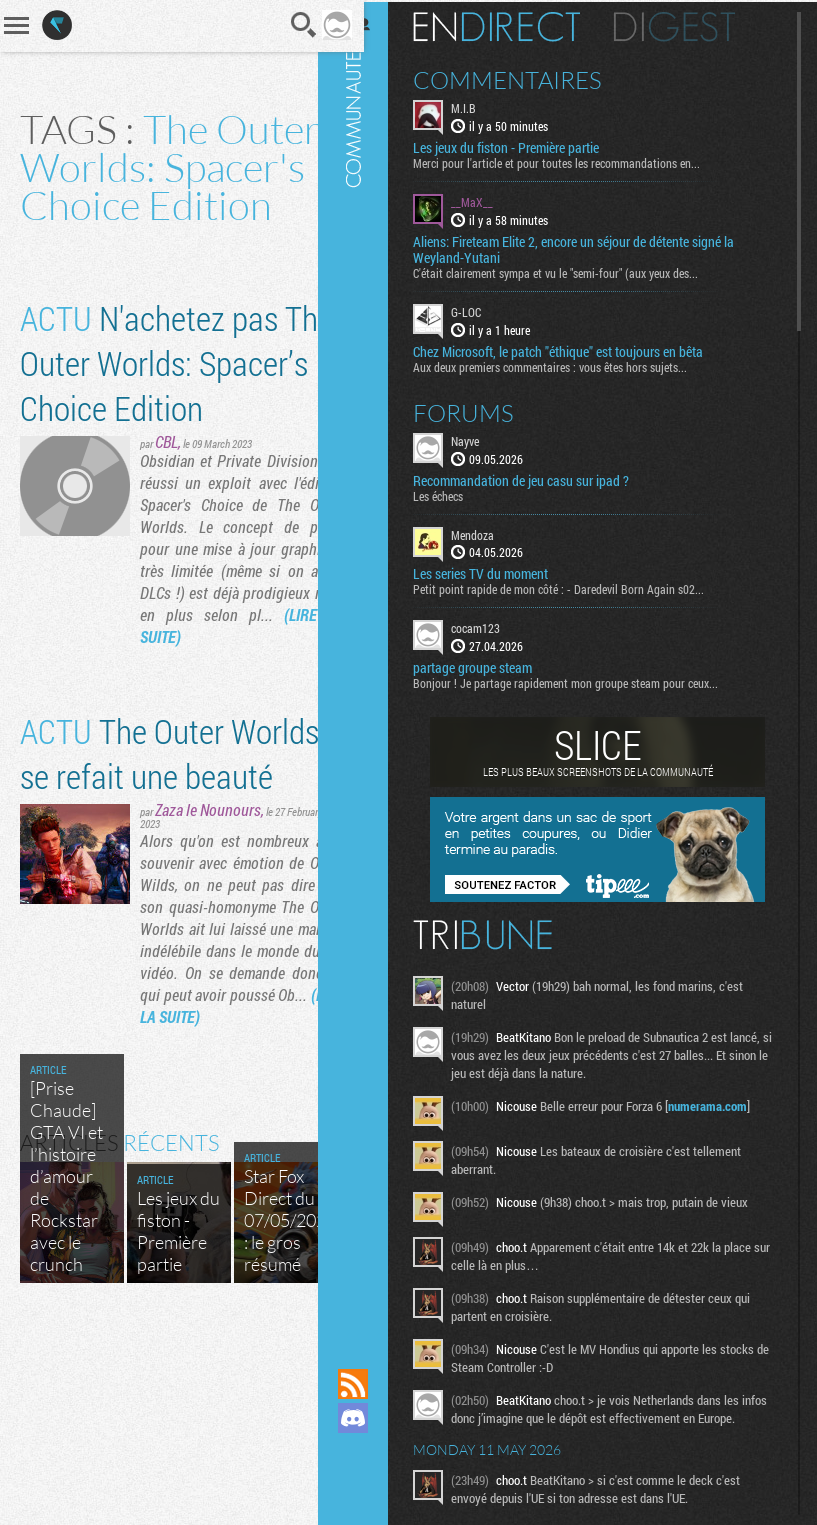  I want to click on Rejoignez nous sur Discord, so click(372, 1418).